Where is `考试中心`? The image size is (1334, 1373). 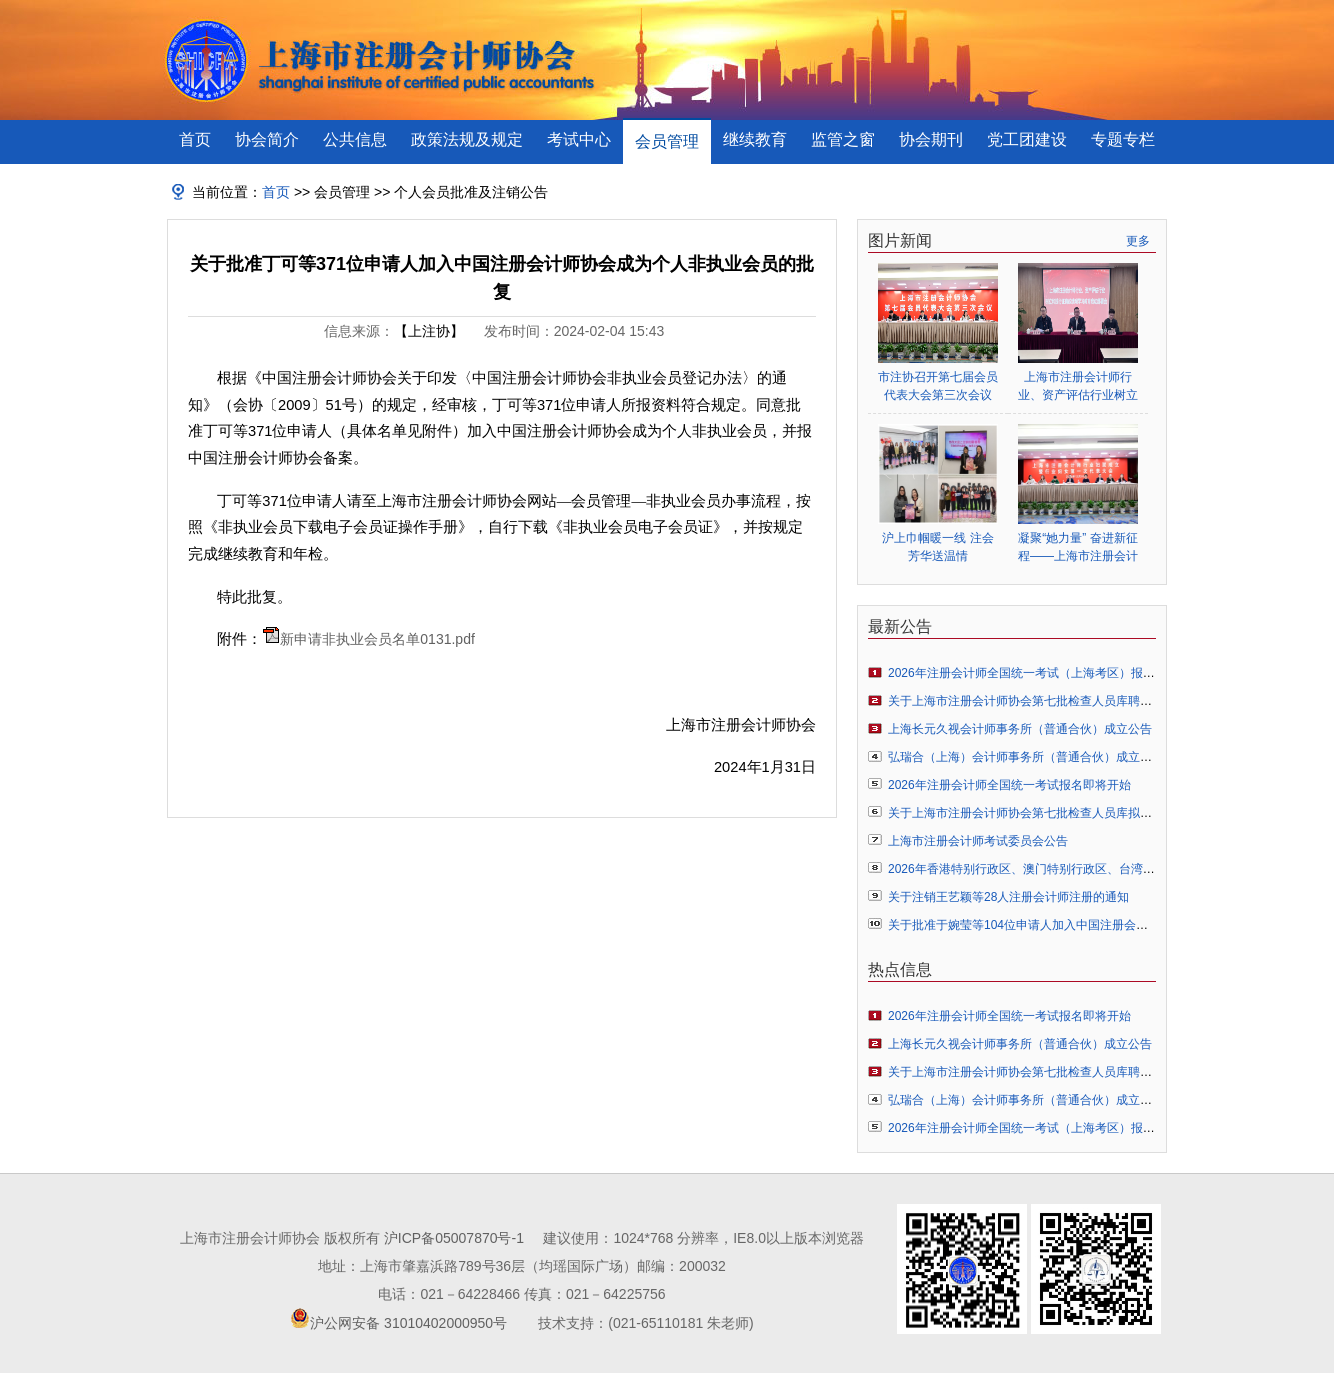 考试中心 is located at coordinates (579, 139).